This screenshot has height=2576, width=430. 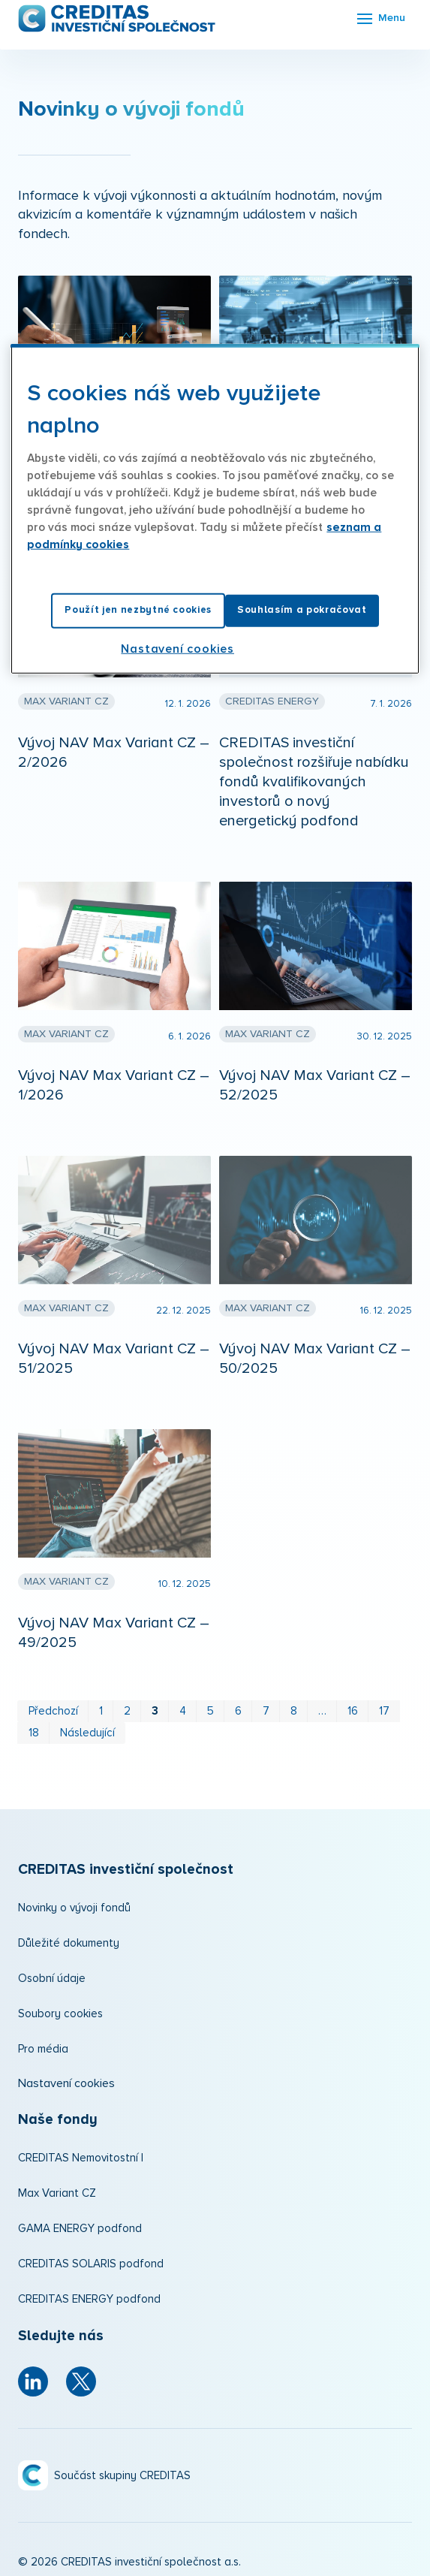 I want to click on … [strana 12], so click(x=322, y=1711).